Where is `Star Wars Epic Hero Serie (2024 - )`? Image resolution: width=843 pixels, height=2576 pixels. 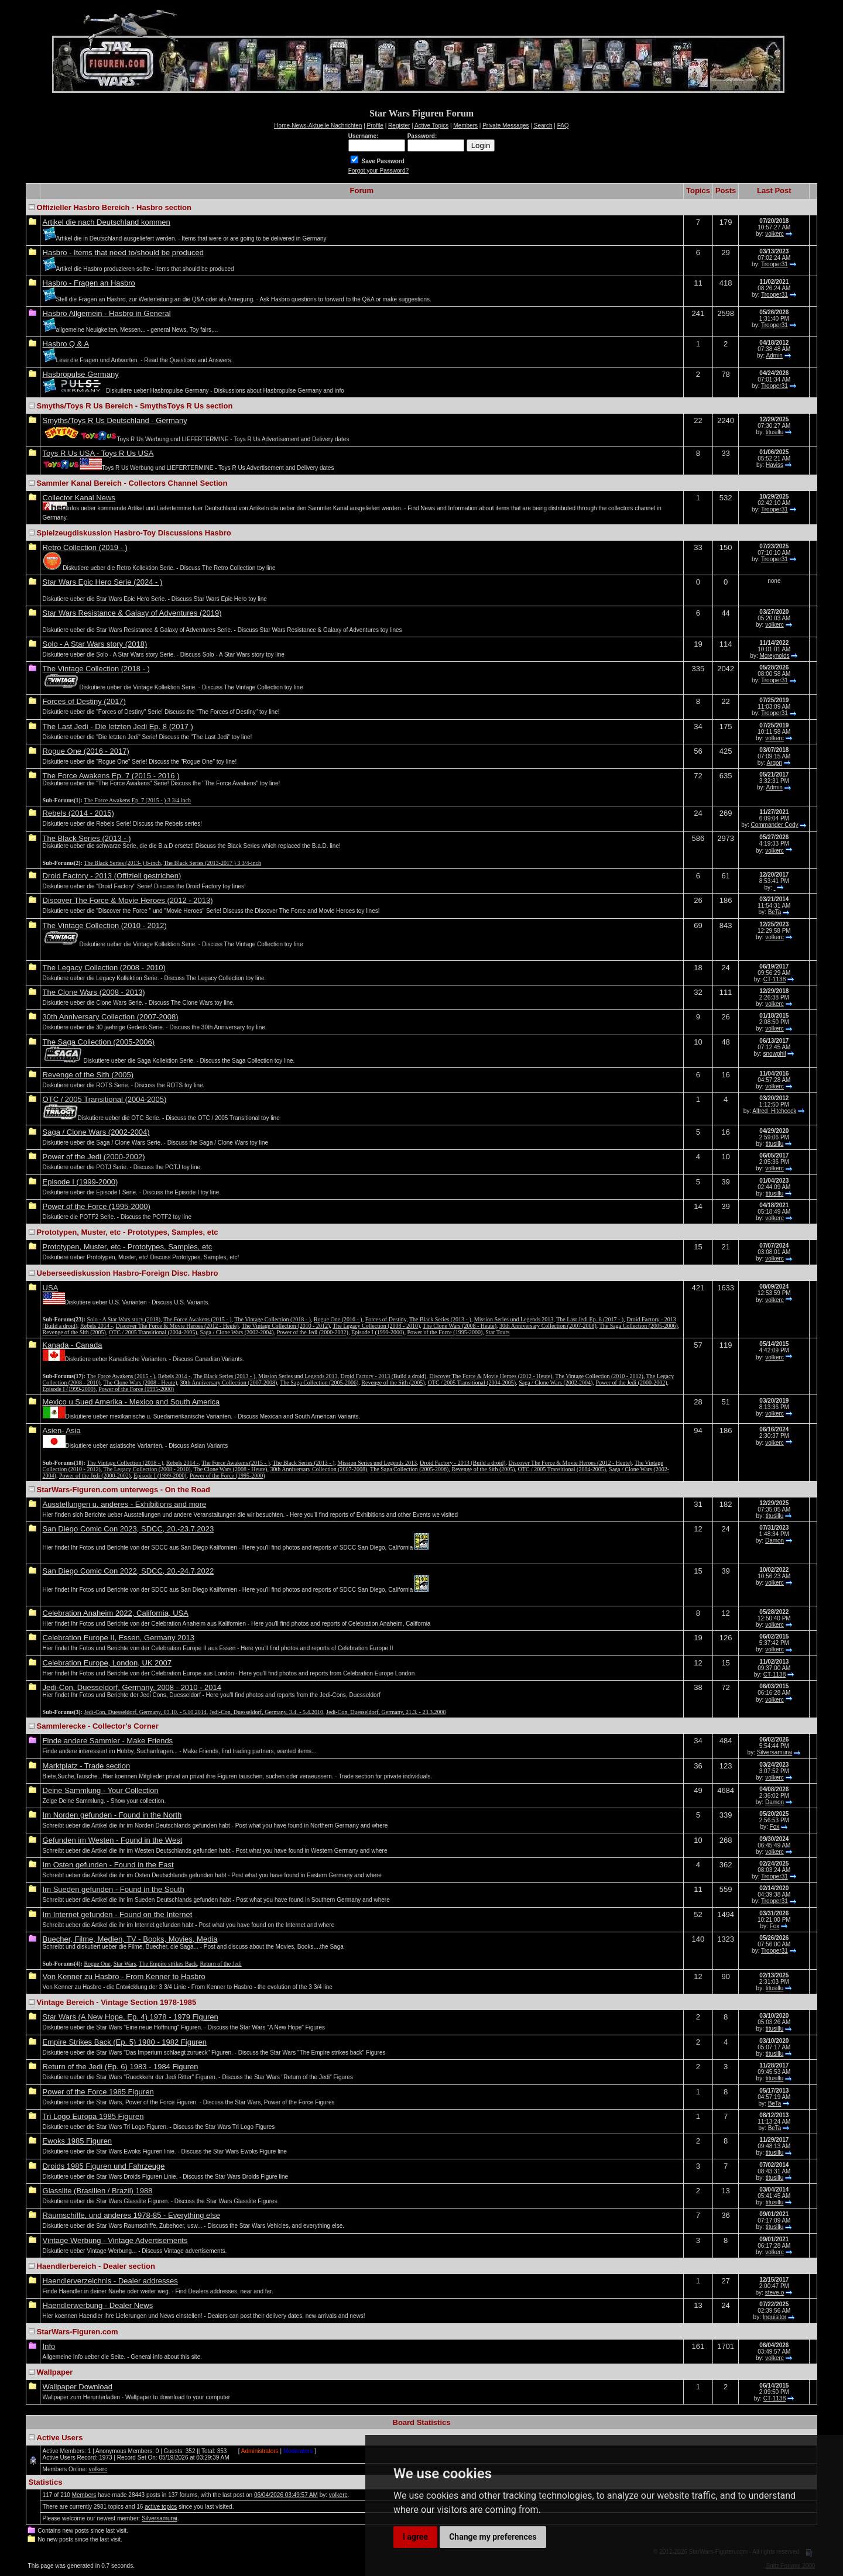 Star Wars Epic Hero Serie (2024 - ) is located at coordinates (103, 582).